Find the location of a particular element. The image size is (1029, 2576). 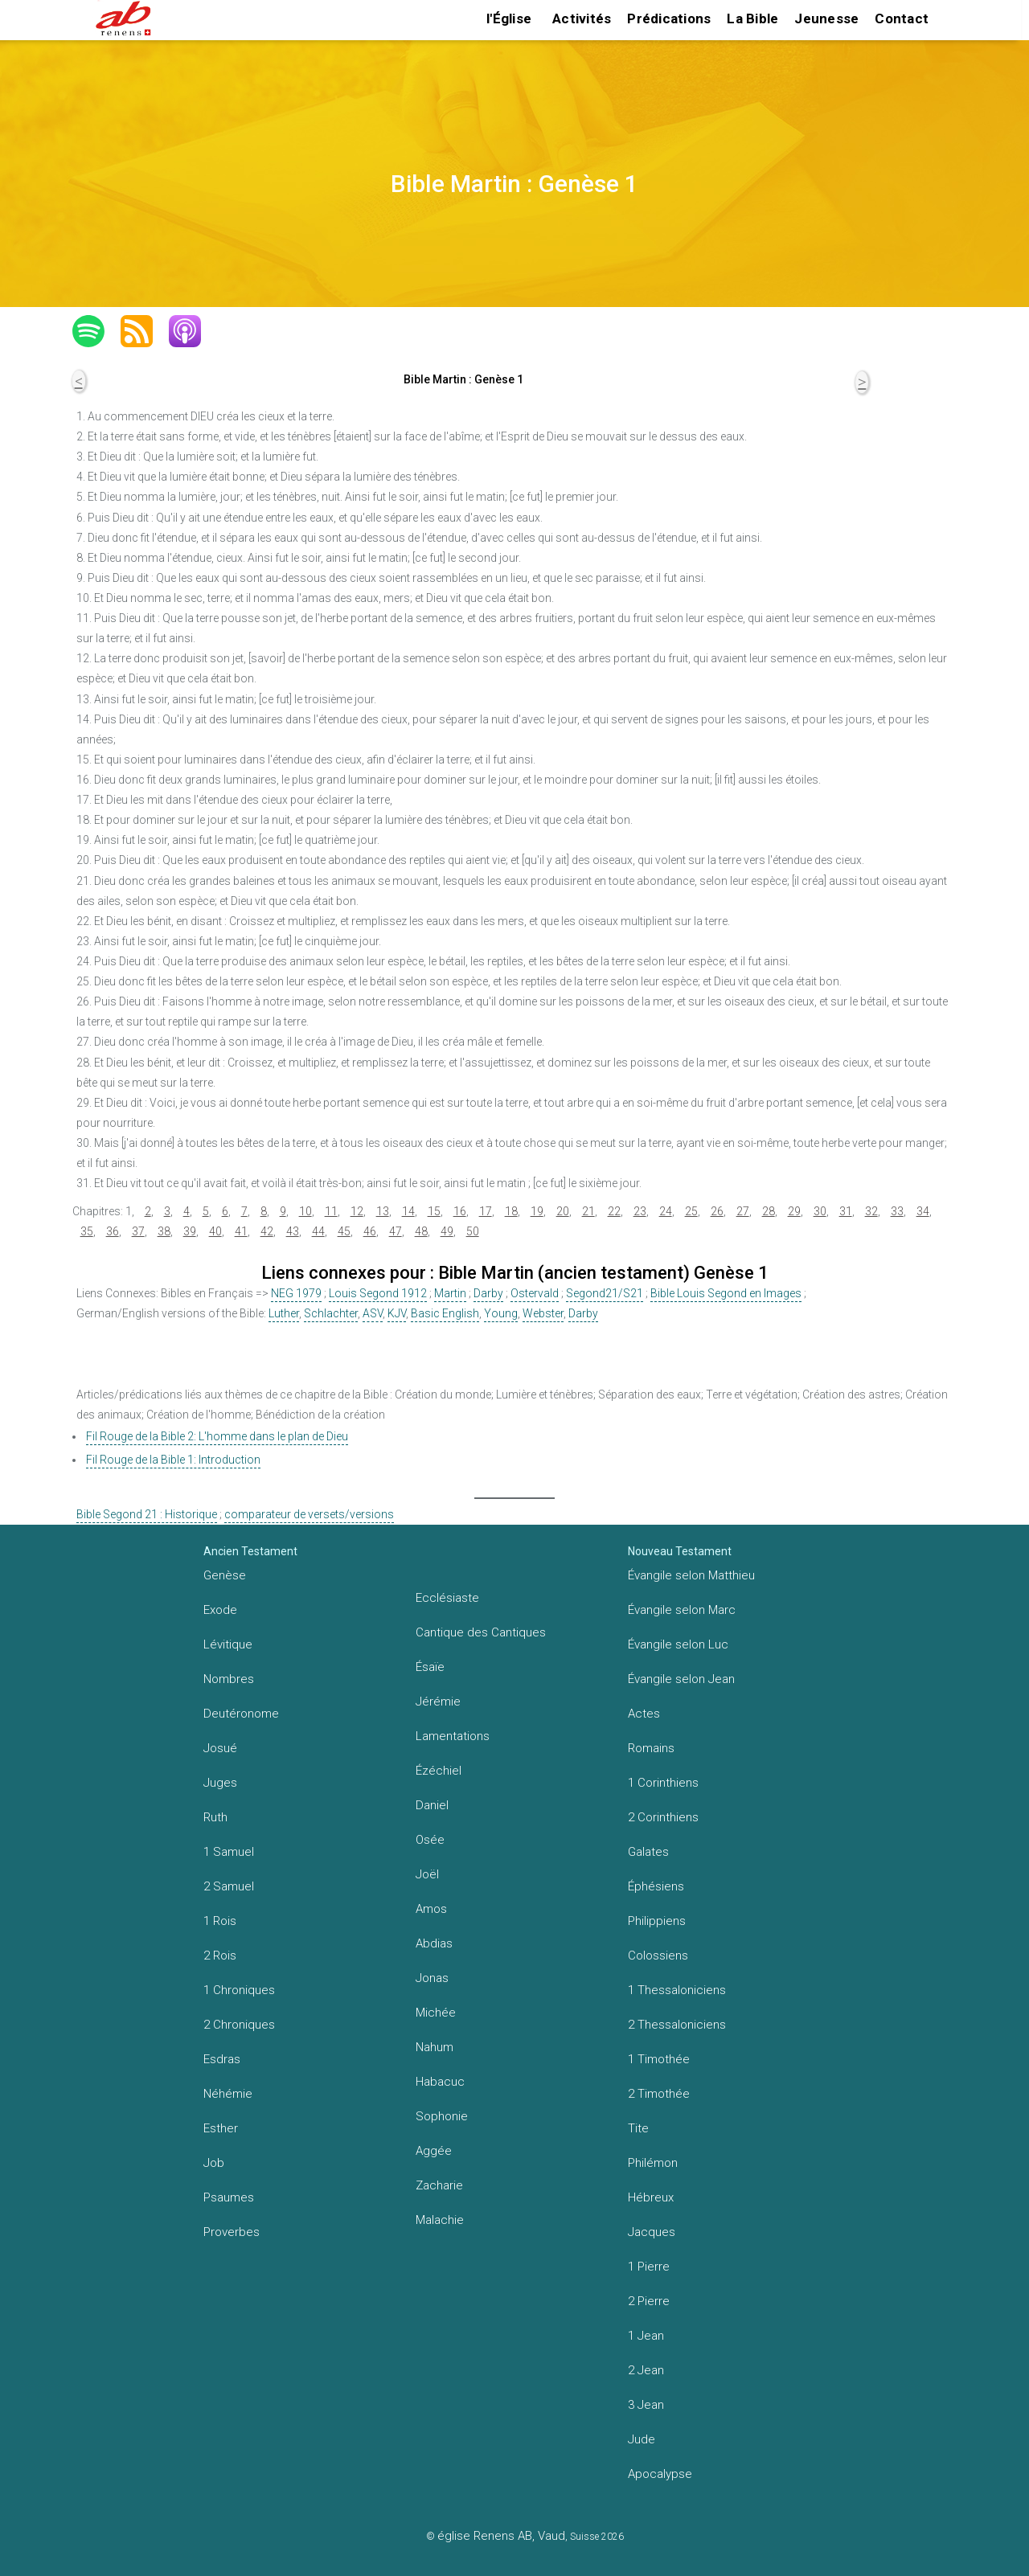

Nahum is located at coordinates (434, 2047).